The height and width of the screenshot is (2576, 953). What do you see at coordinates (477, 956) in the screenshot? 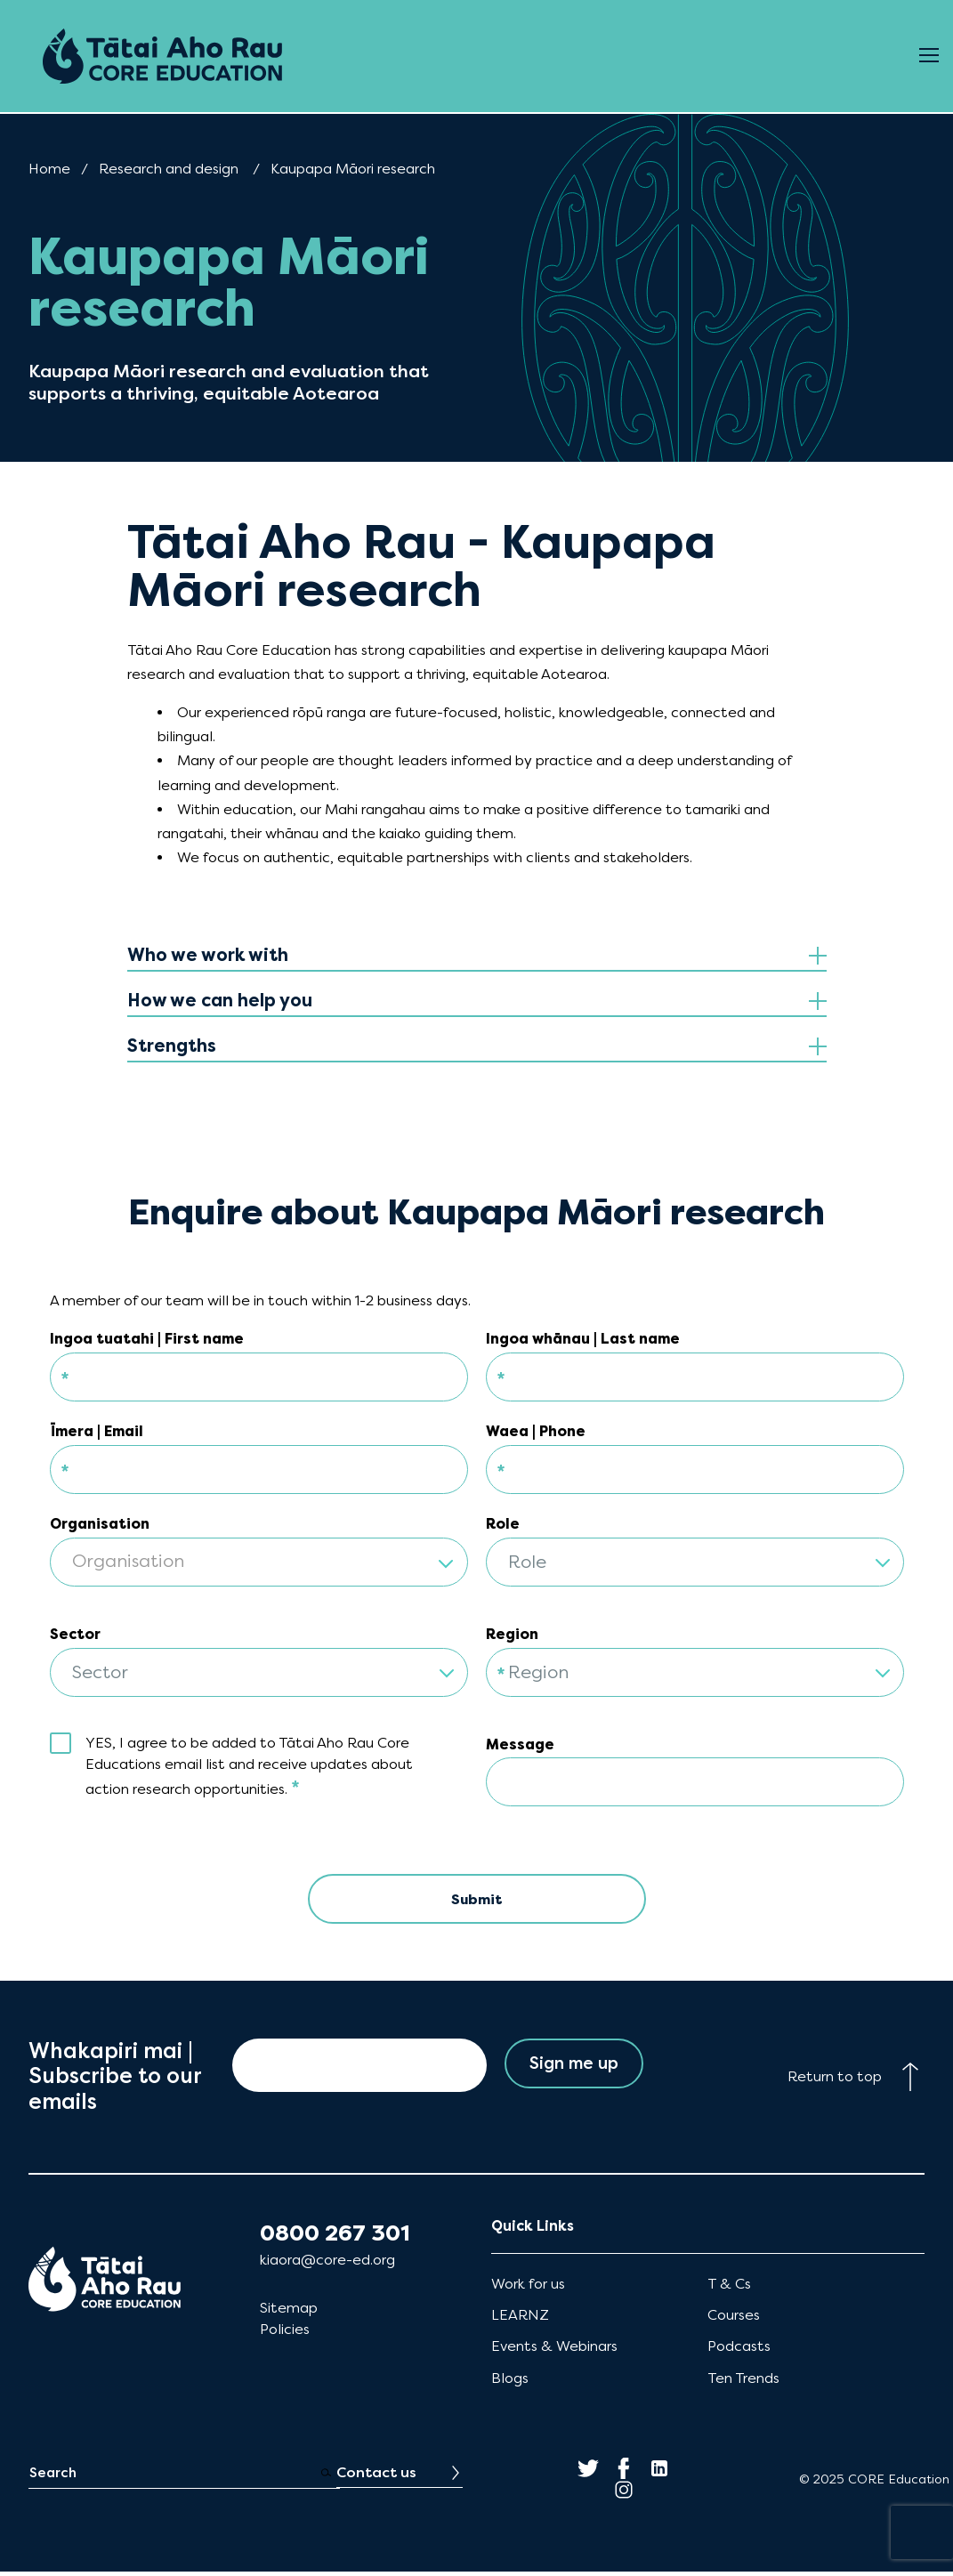
I see `[tab]` at bounding box center [477, 956].